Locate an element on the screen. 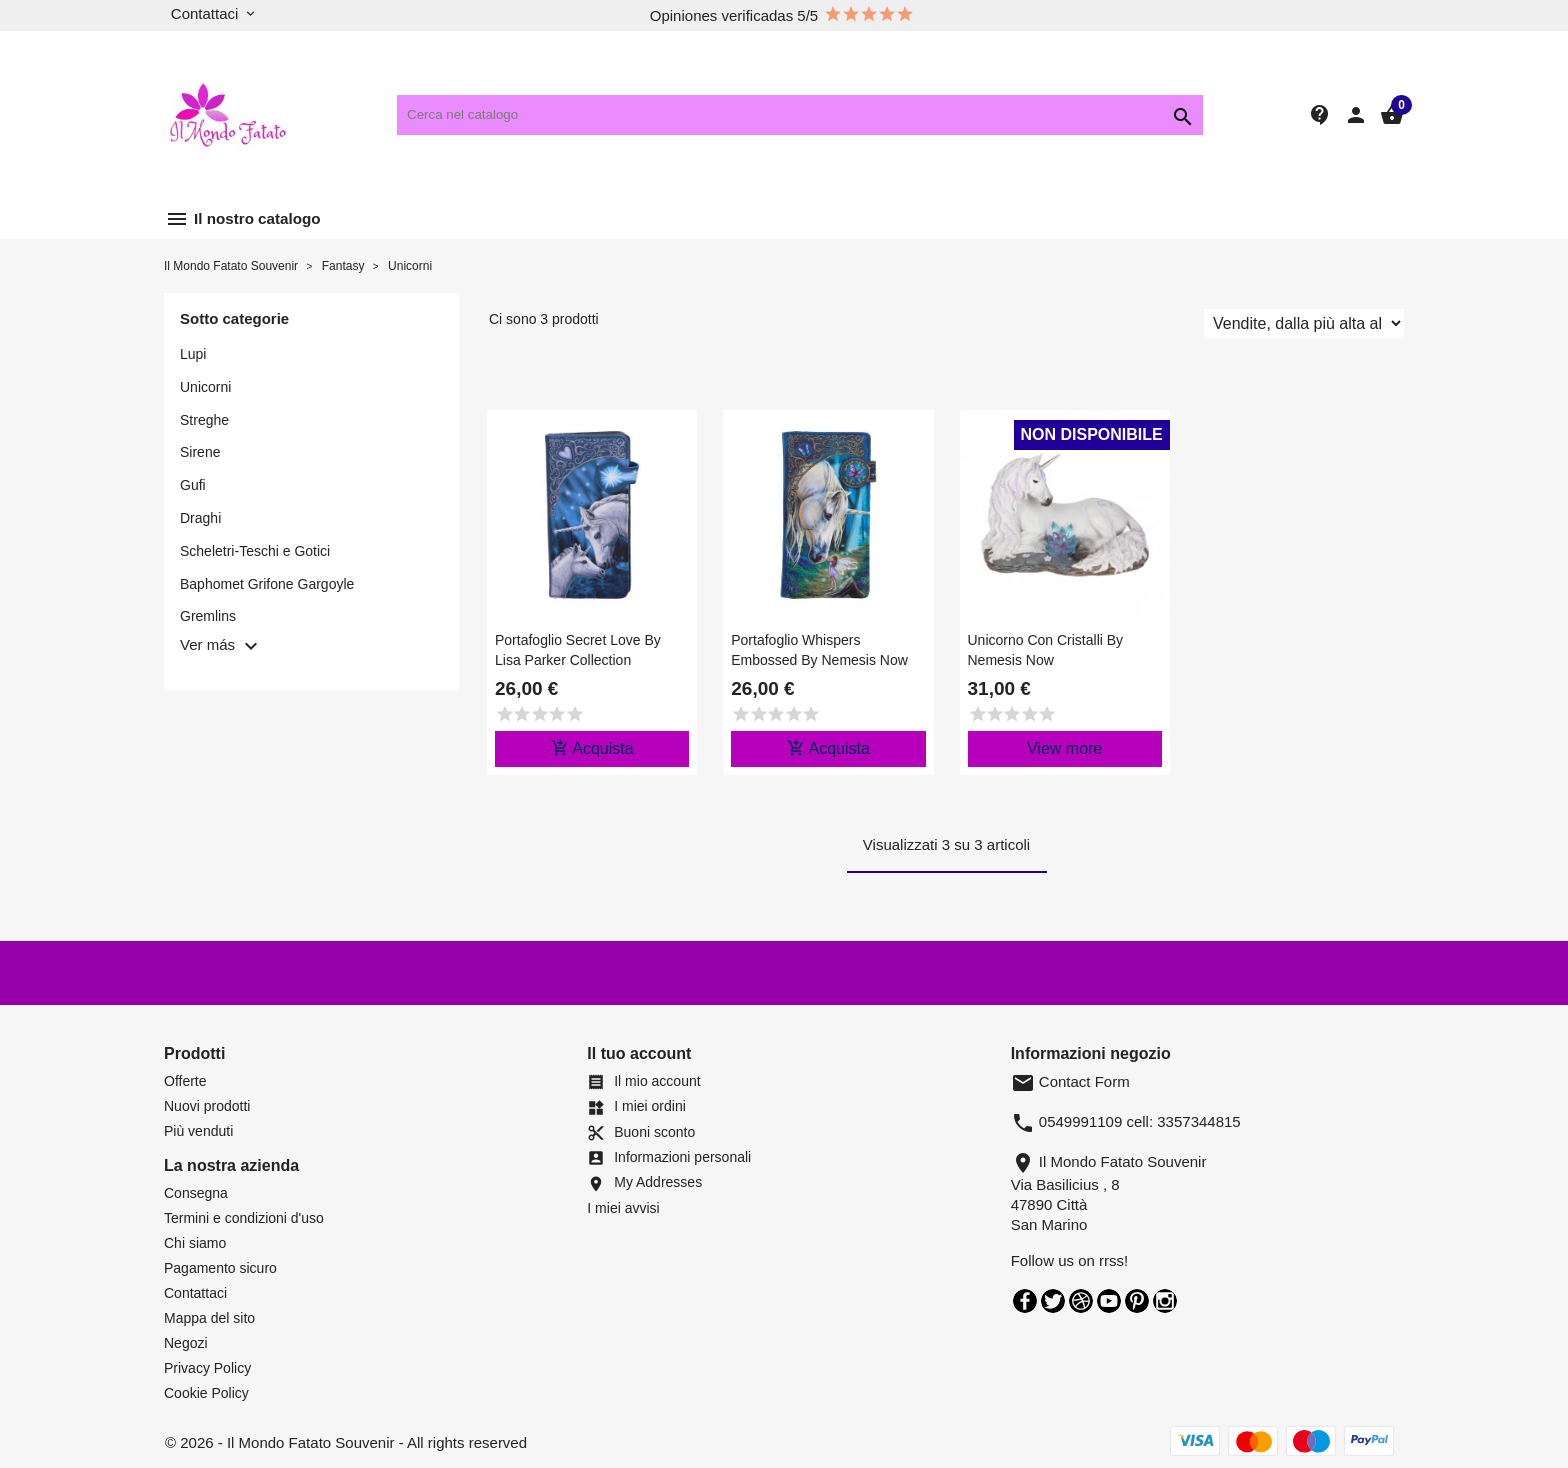  Lupi is located at coordinates (193, 354).